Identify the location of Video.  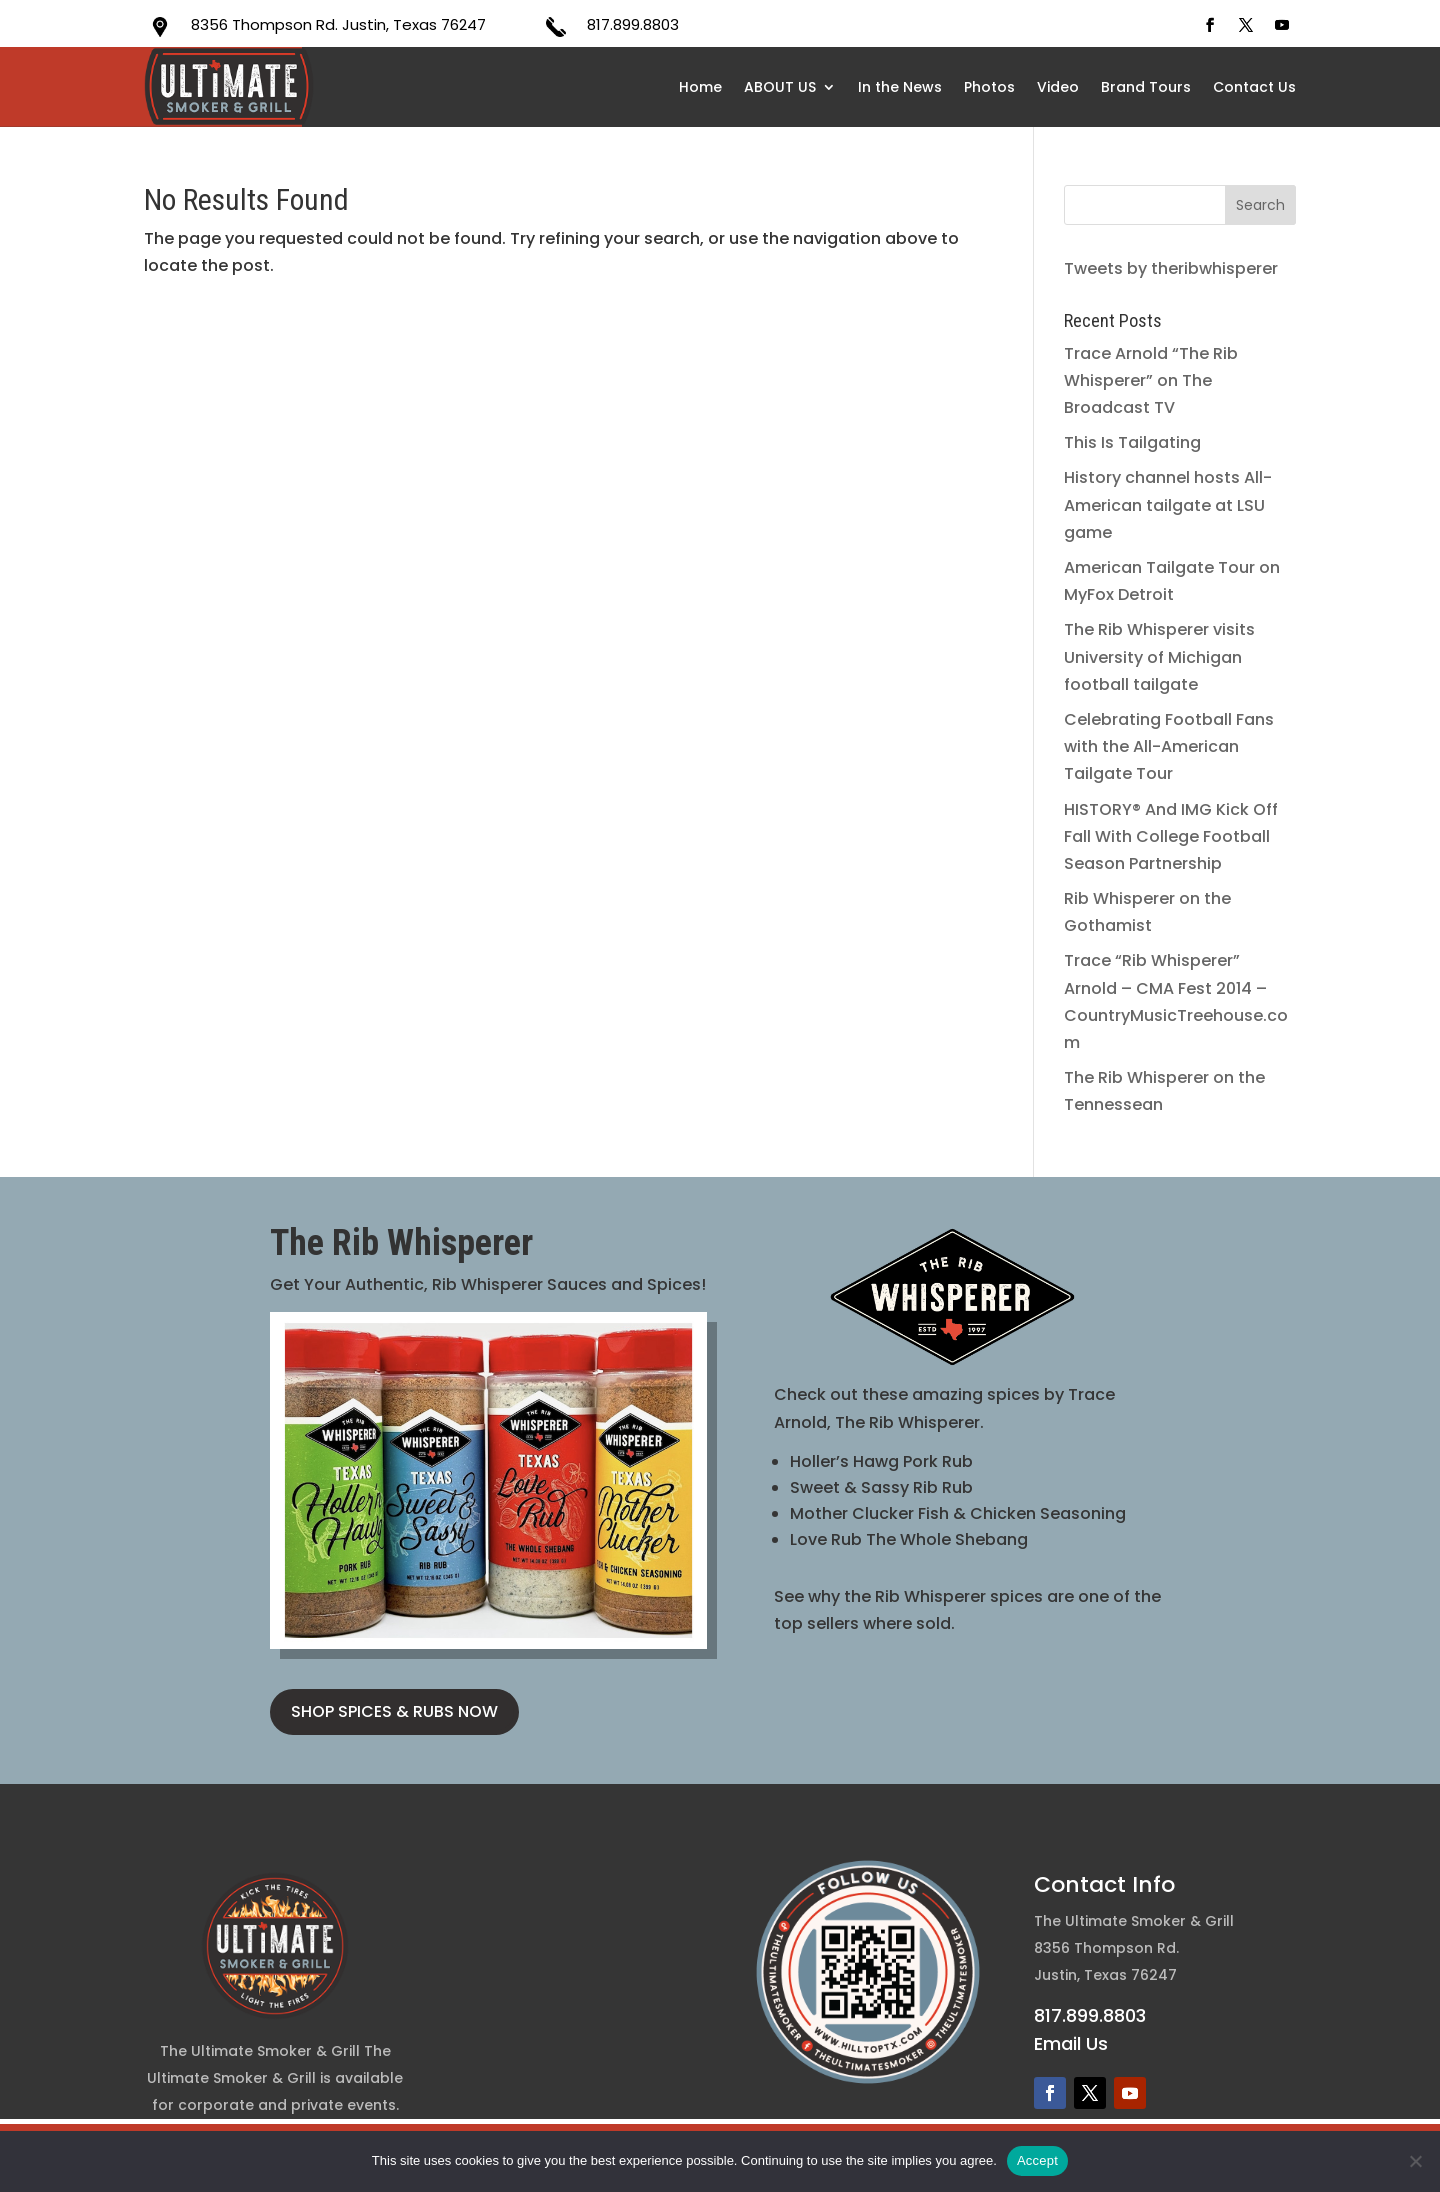
(1058, 87).